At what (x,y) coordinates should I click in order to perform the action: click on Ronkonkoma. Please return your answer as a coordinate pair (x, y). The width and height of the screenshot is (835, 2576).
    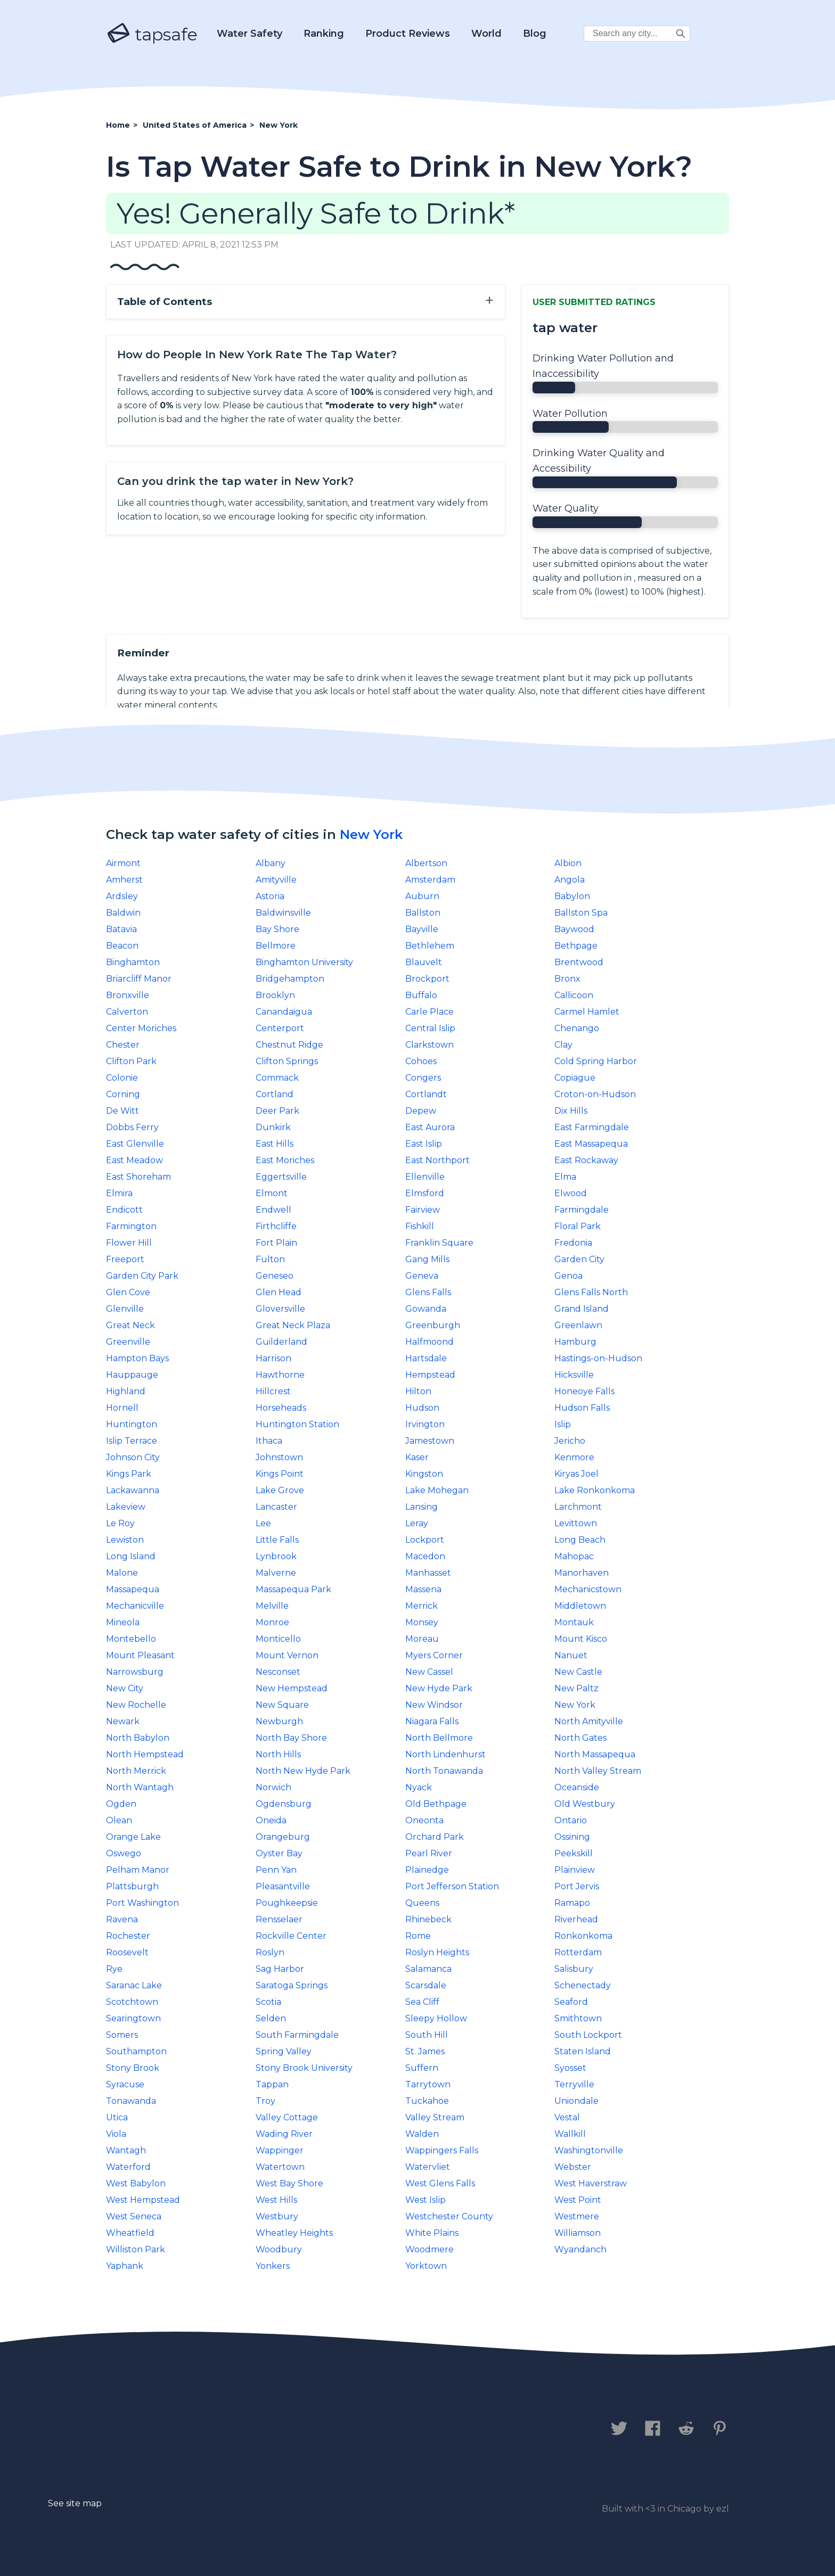
    Looking at the image, I should click on (583, 1936).